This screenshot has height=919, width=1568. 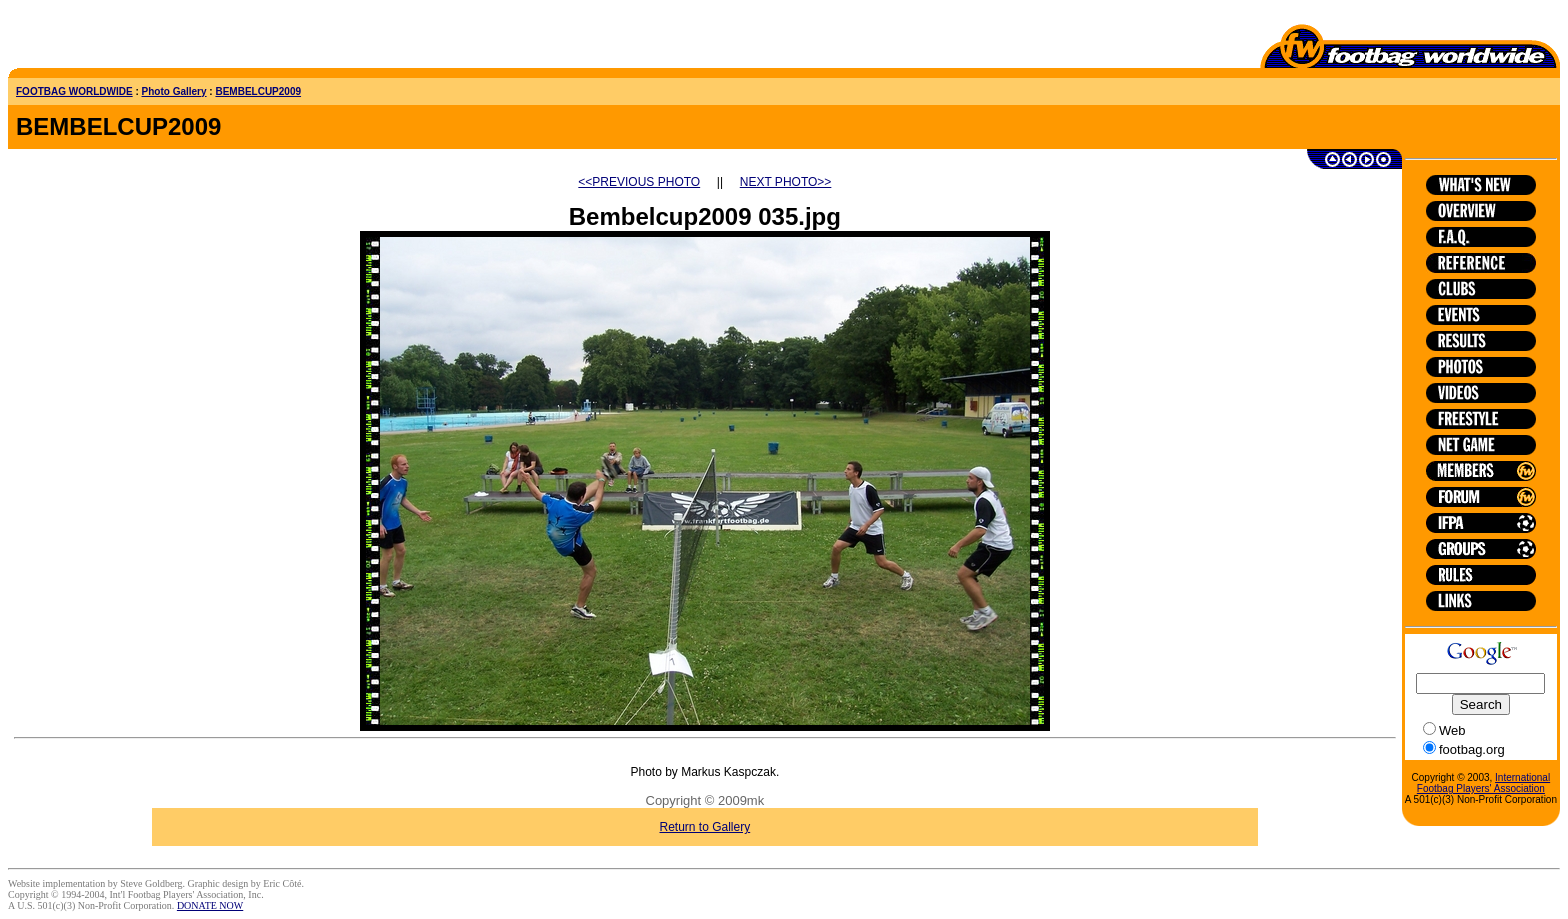 I want to click on Return to Gallery, so click(x=705, y=827).